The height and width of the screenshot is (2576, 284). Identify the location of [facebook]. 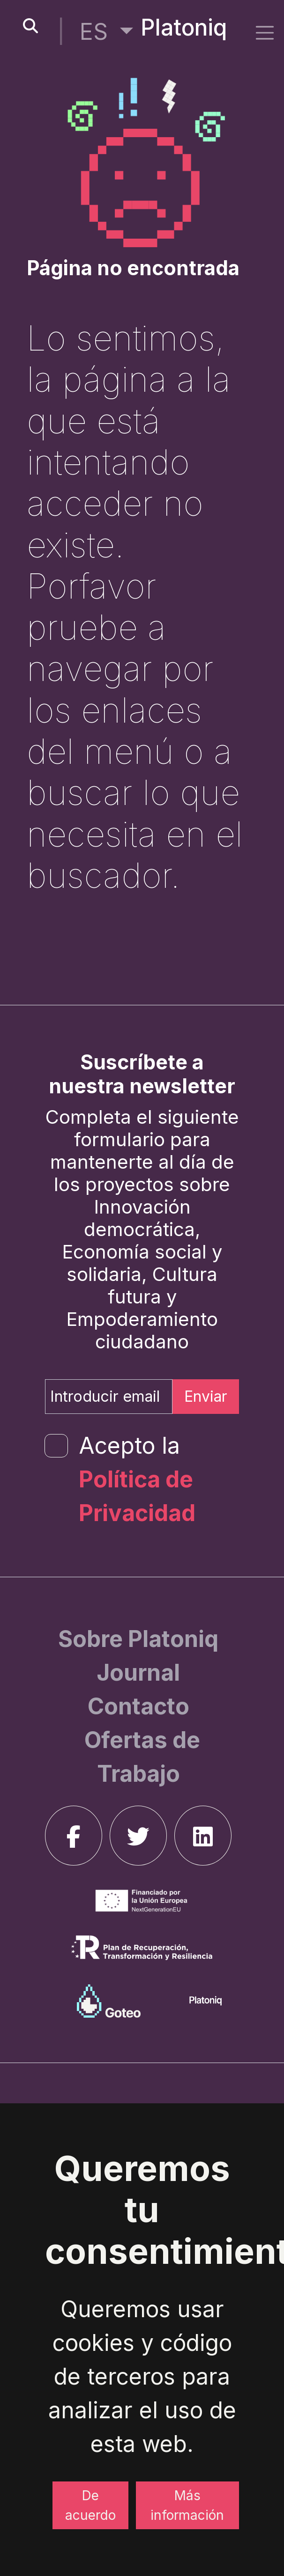
(73, 1836).